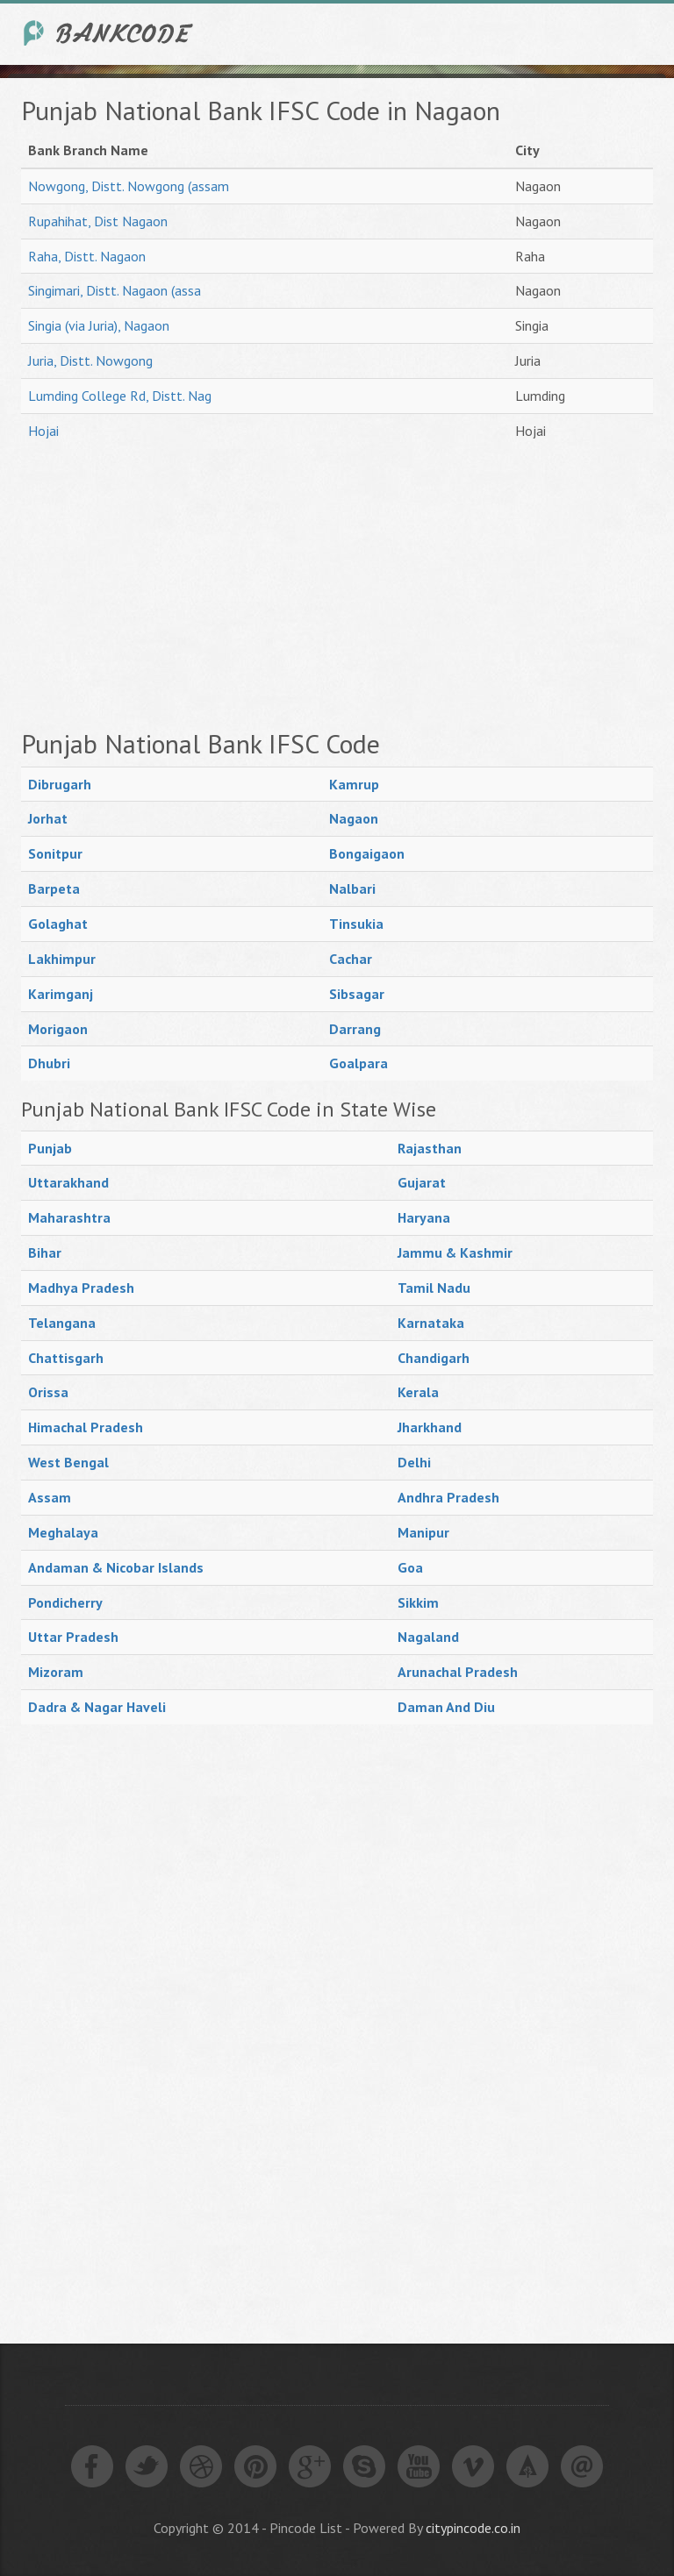 This screenshot has height=2576, width=674. I want to click on Bihar, so click(44, 1252).